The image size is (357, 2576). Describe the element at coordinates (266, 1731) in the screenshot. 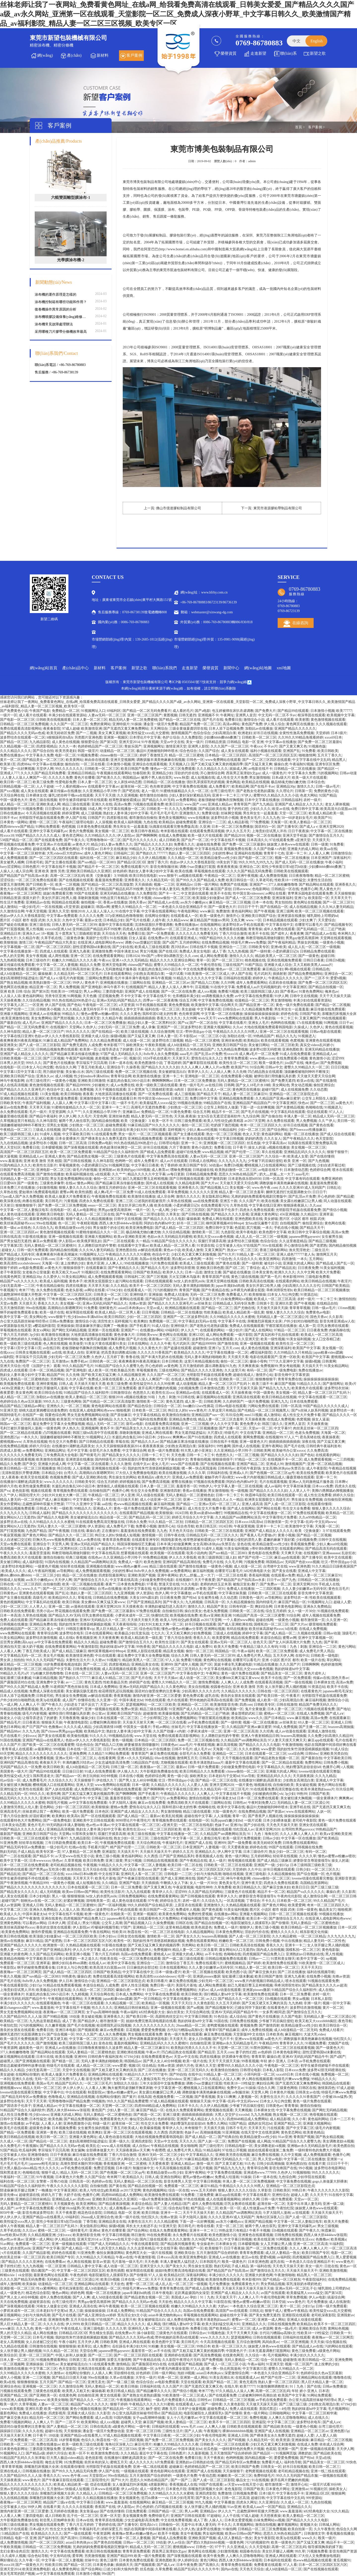

I see `久久经典` at that location.